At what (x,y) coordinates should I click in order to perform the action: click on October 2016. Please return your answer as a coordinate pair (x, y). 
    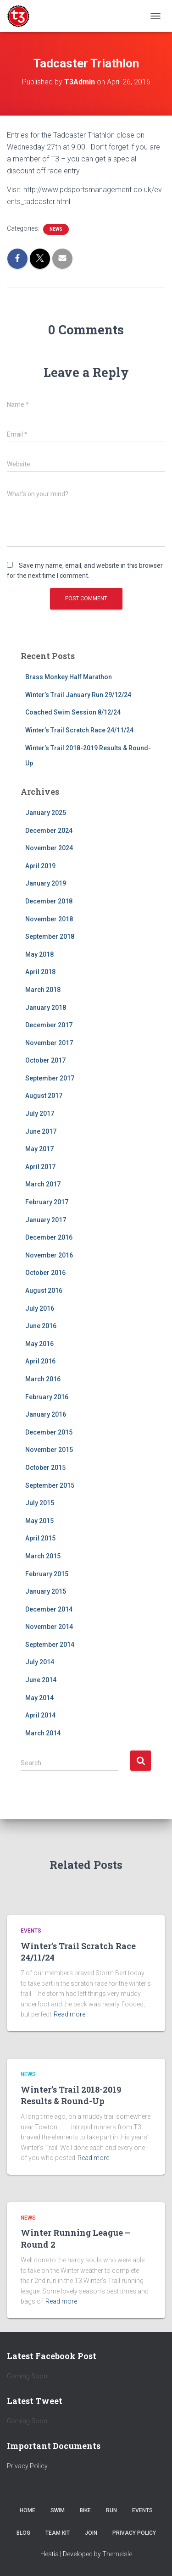
    Looking at the image, I should click on (45, 1272).